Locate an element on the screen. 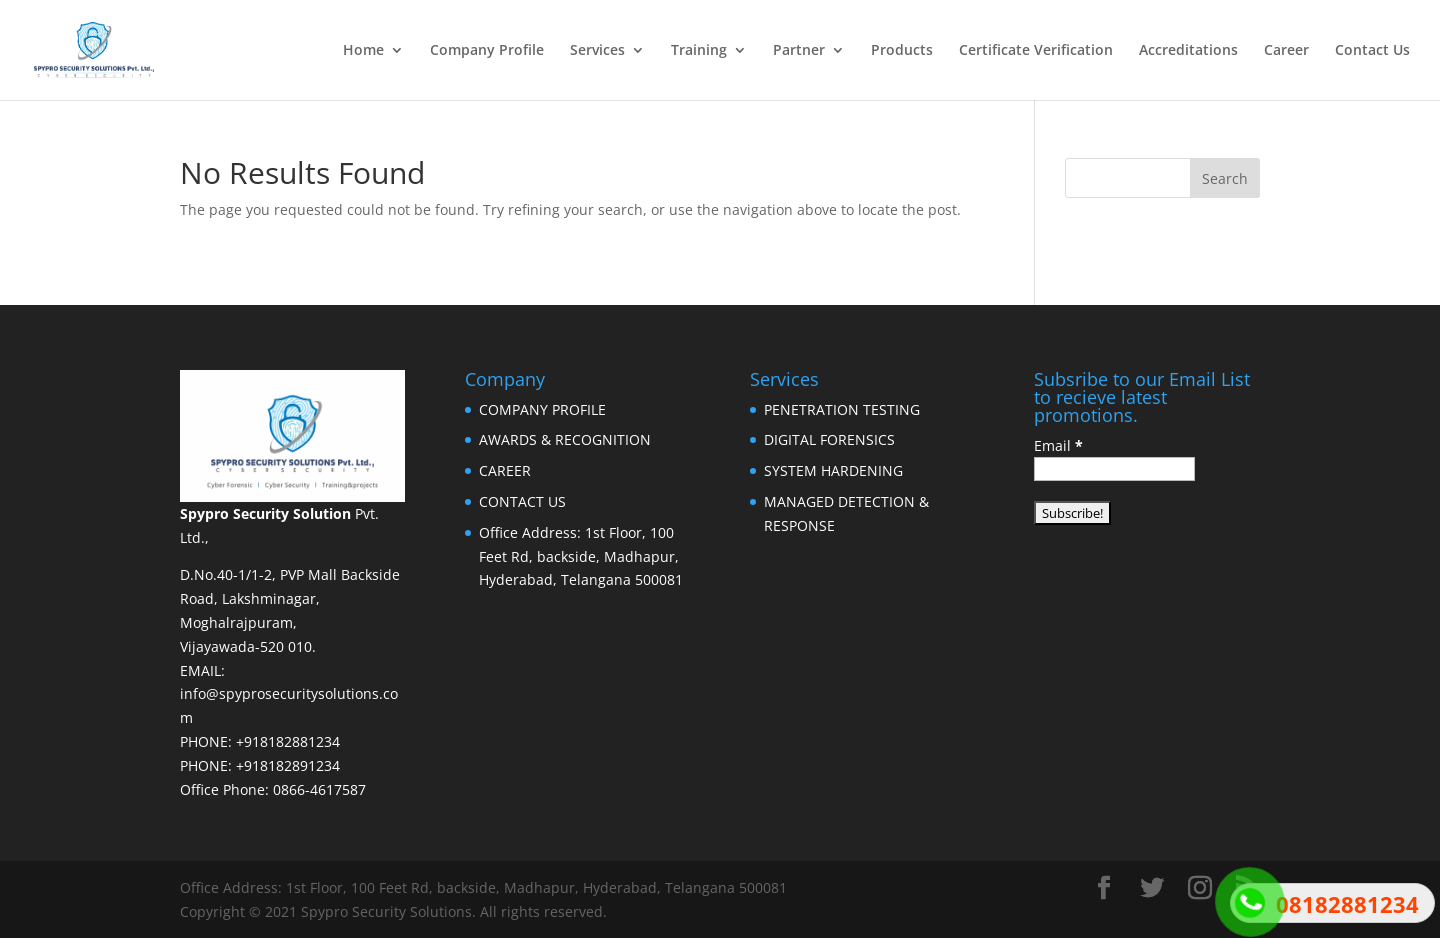 The width and height of the screenshot is (1440, 938). SYSTEM HARDENING is located at coordinates (833, 470).